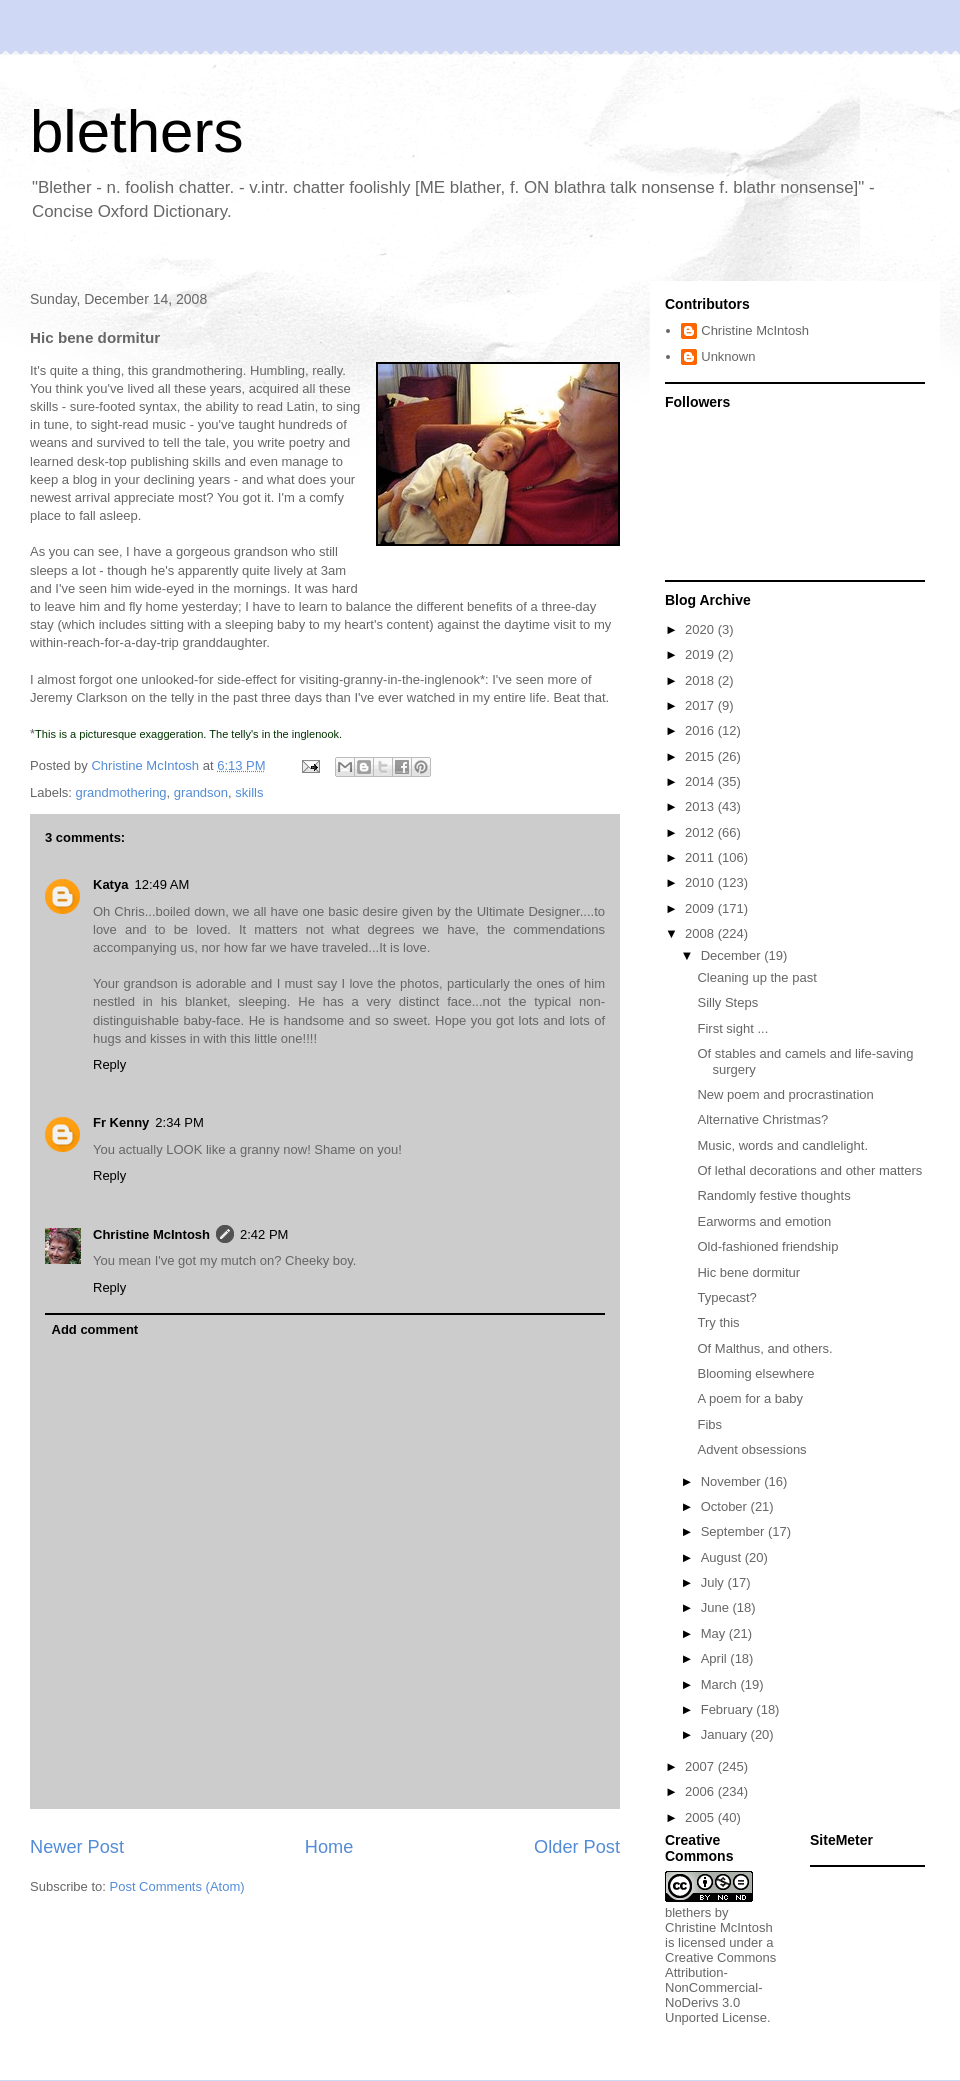 Image resolution: width=960 pixels, height=2081 pixels. What do you see at coordinates (121, 792) in the screenshot?
I see `grandmothering` at bounding box center [121, 792].